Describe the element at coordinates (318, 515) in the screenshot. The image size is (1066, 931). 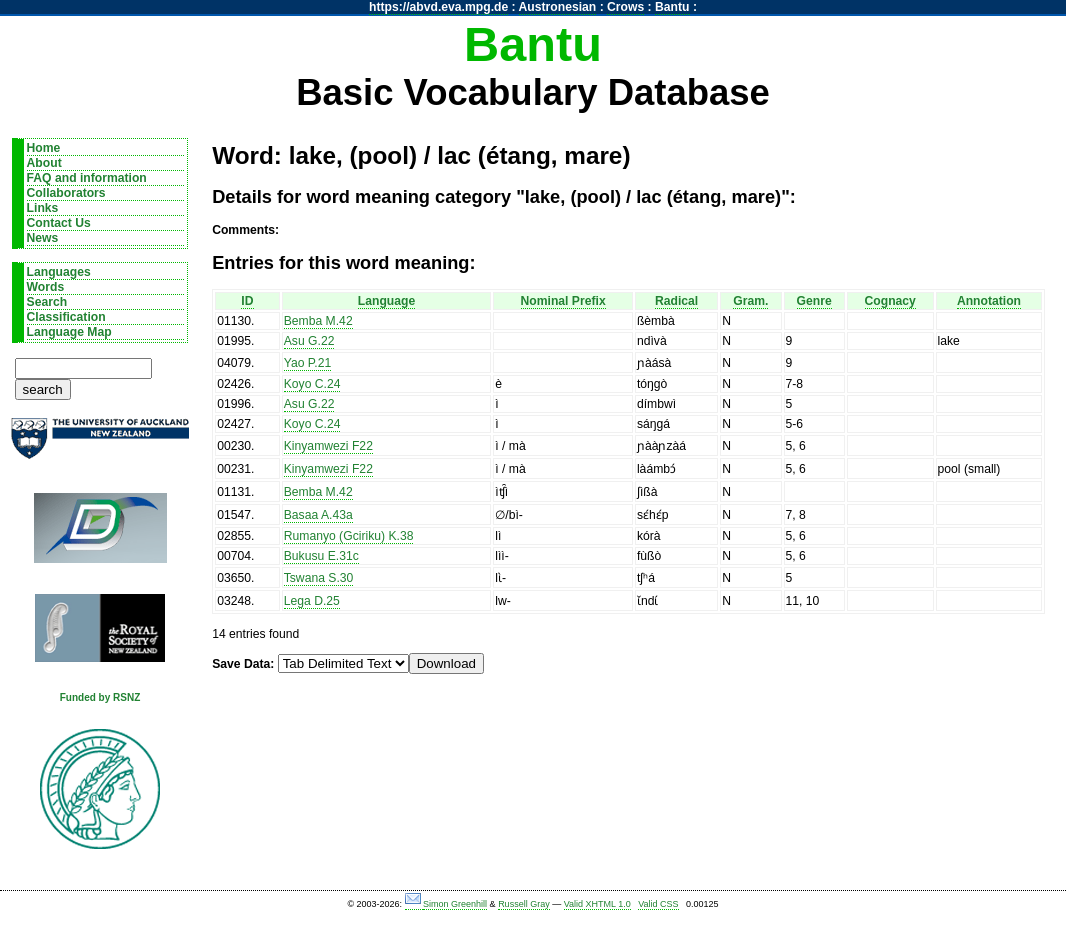
I see `Basaa A.43a` at that location.